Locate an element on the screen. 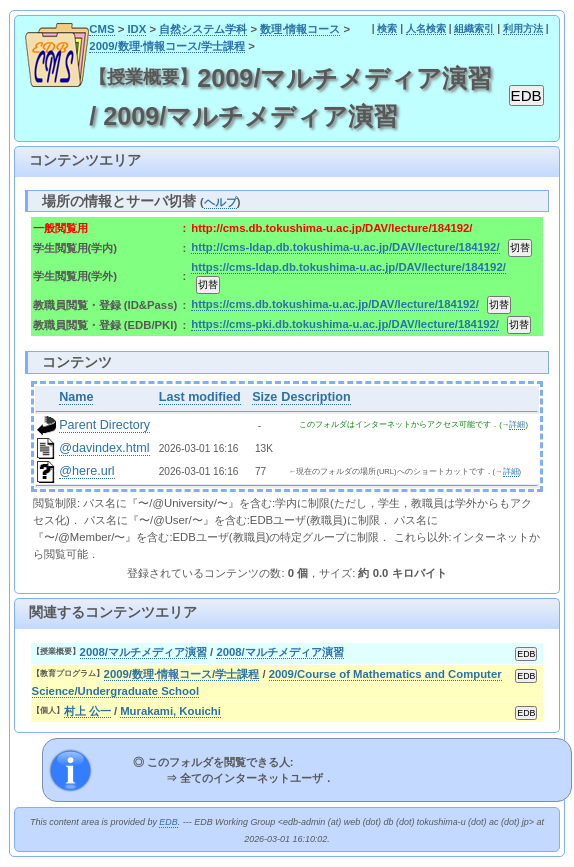 The image size is (574, 867). @davindex.html is located at coordinates (104, 448).